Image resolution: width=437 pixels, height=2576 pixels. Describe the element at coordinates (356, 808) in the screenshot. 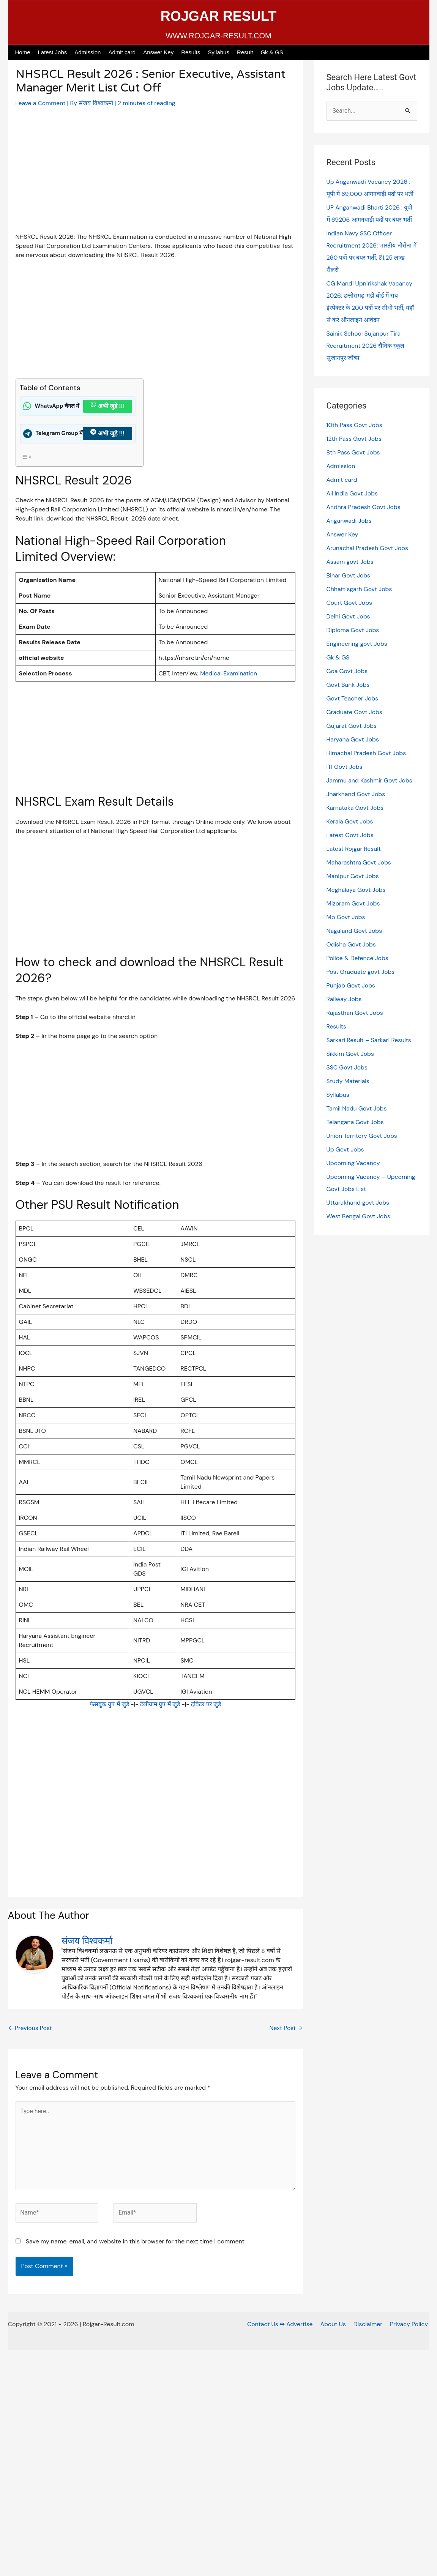

I see `Karnataka Govt Jobs` at that location.